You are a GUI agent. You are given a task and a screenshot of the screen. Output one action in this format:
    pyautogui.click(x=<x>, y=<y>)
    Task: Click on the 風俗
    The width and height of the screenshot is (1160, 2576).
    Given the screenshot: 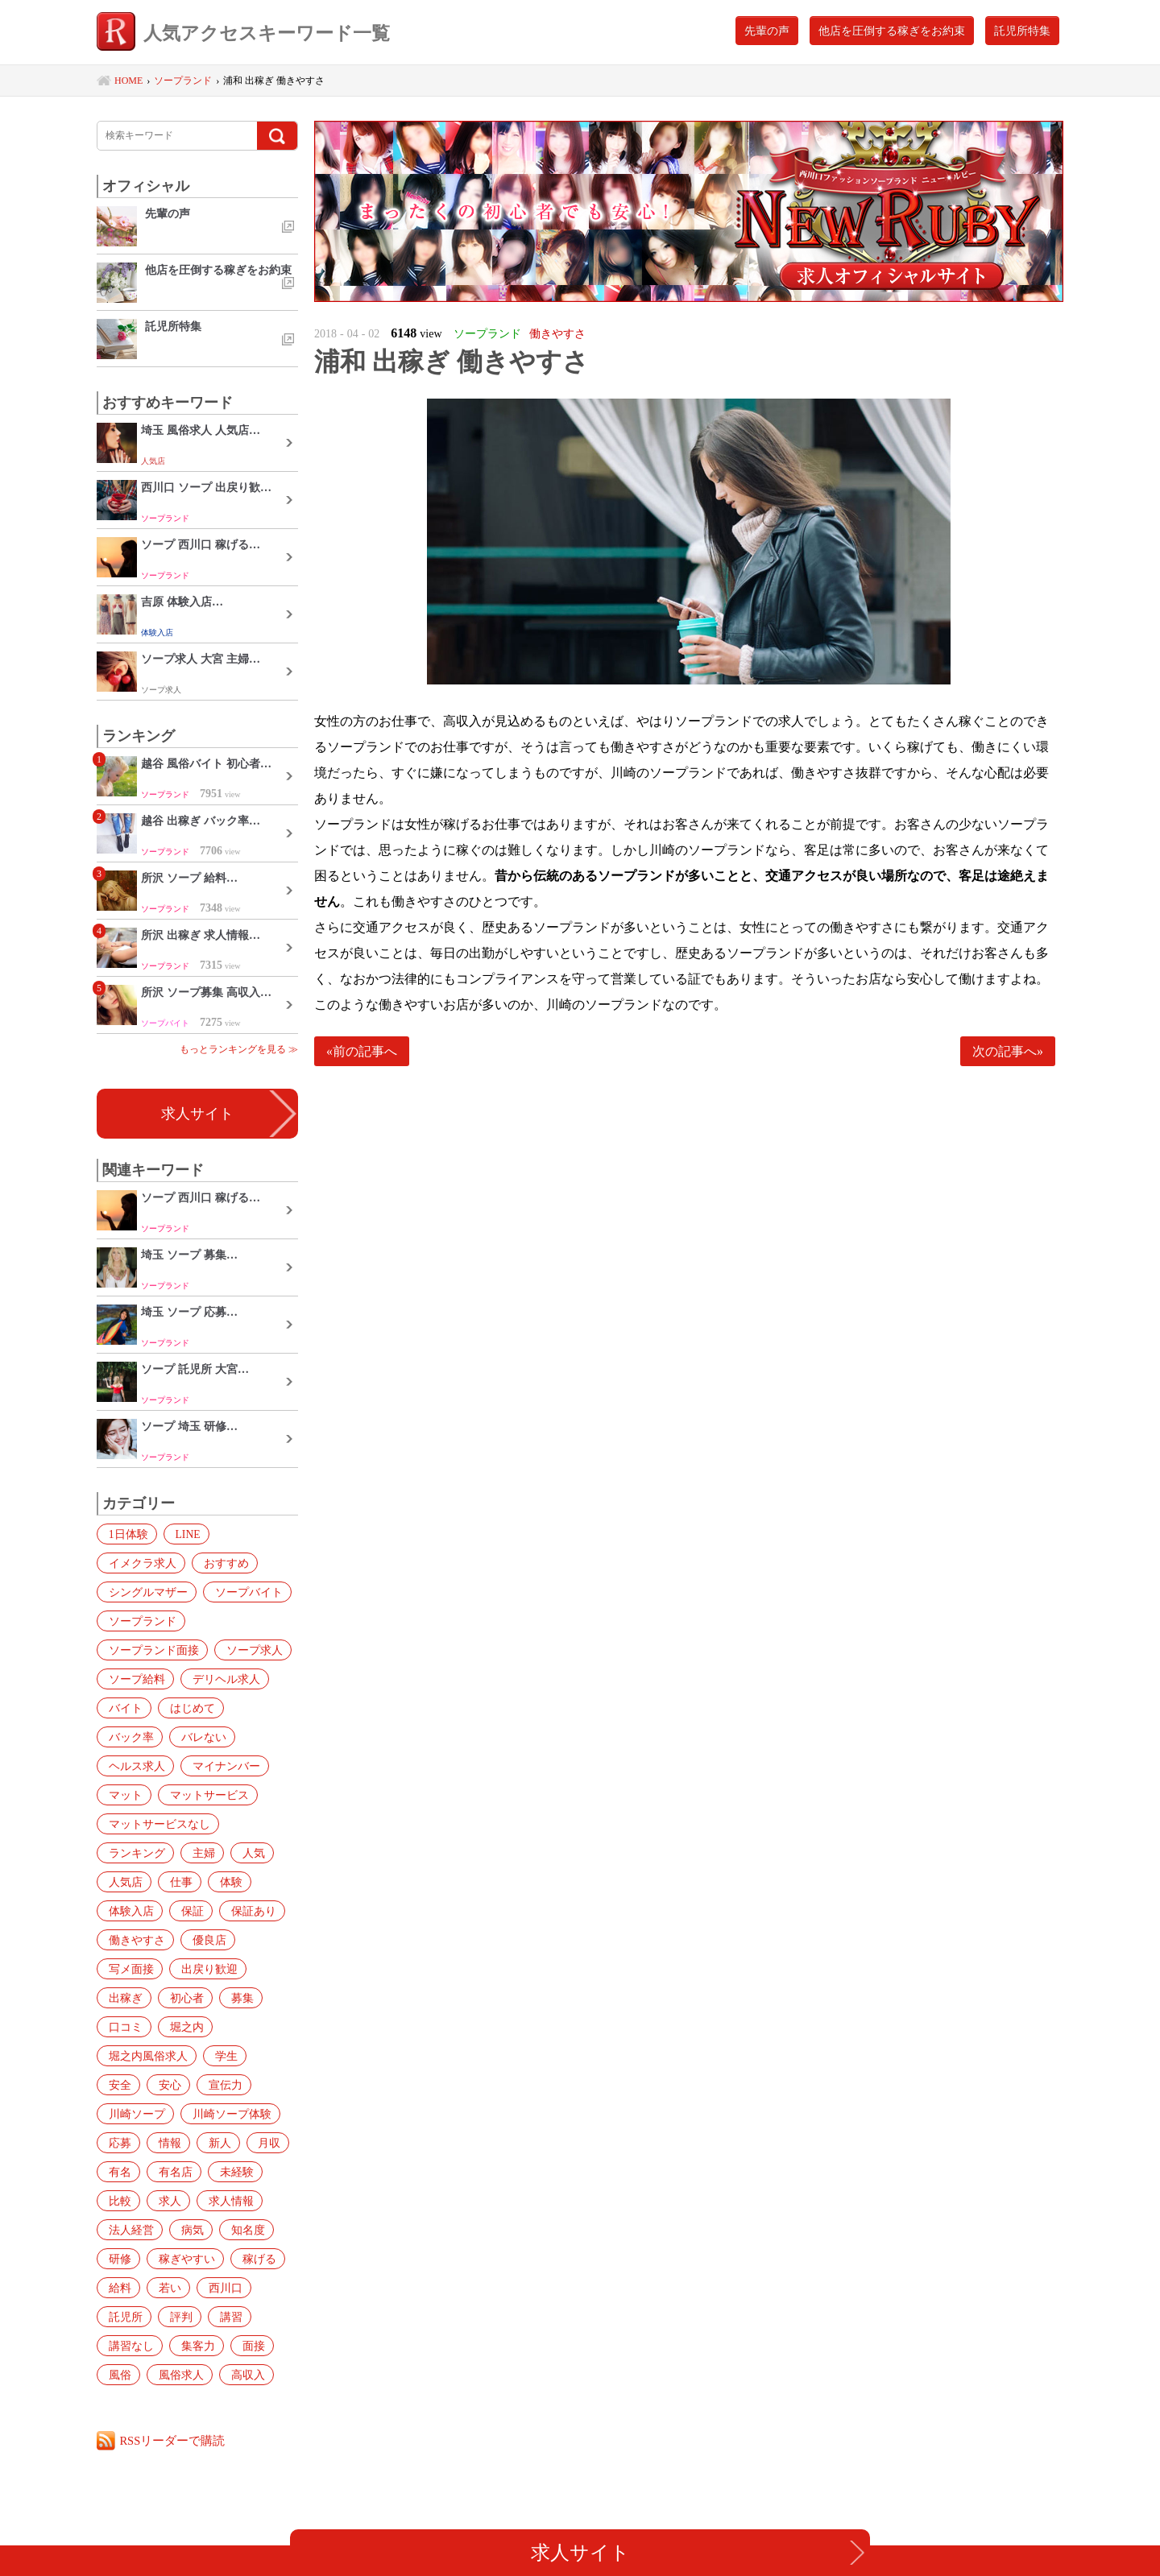 What is the action you would take?
    pyautogui.click(x=163, y=2345)
    